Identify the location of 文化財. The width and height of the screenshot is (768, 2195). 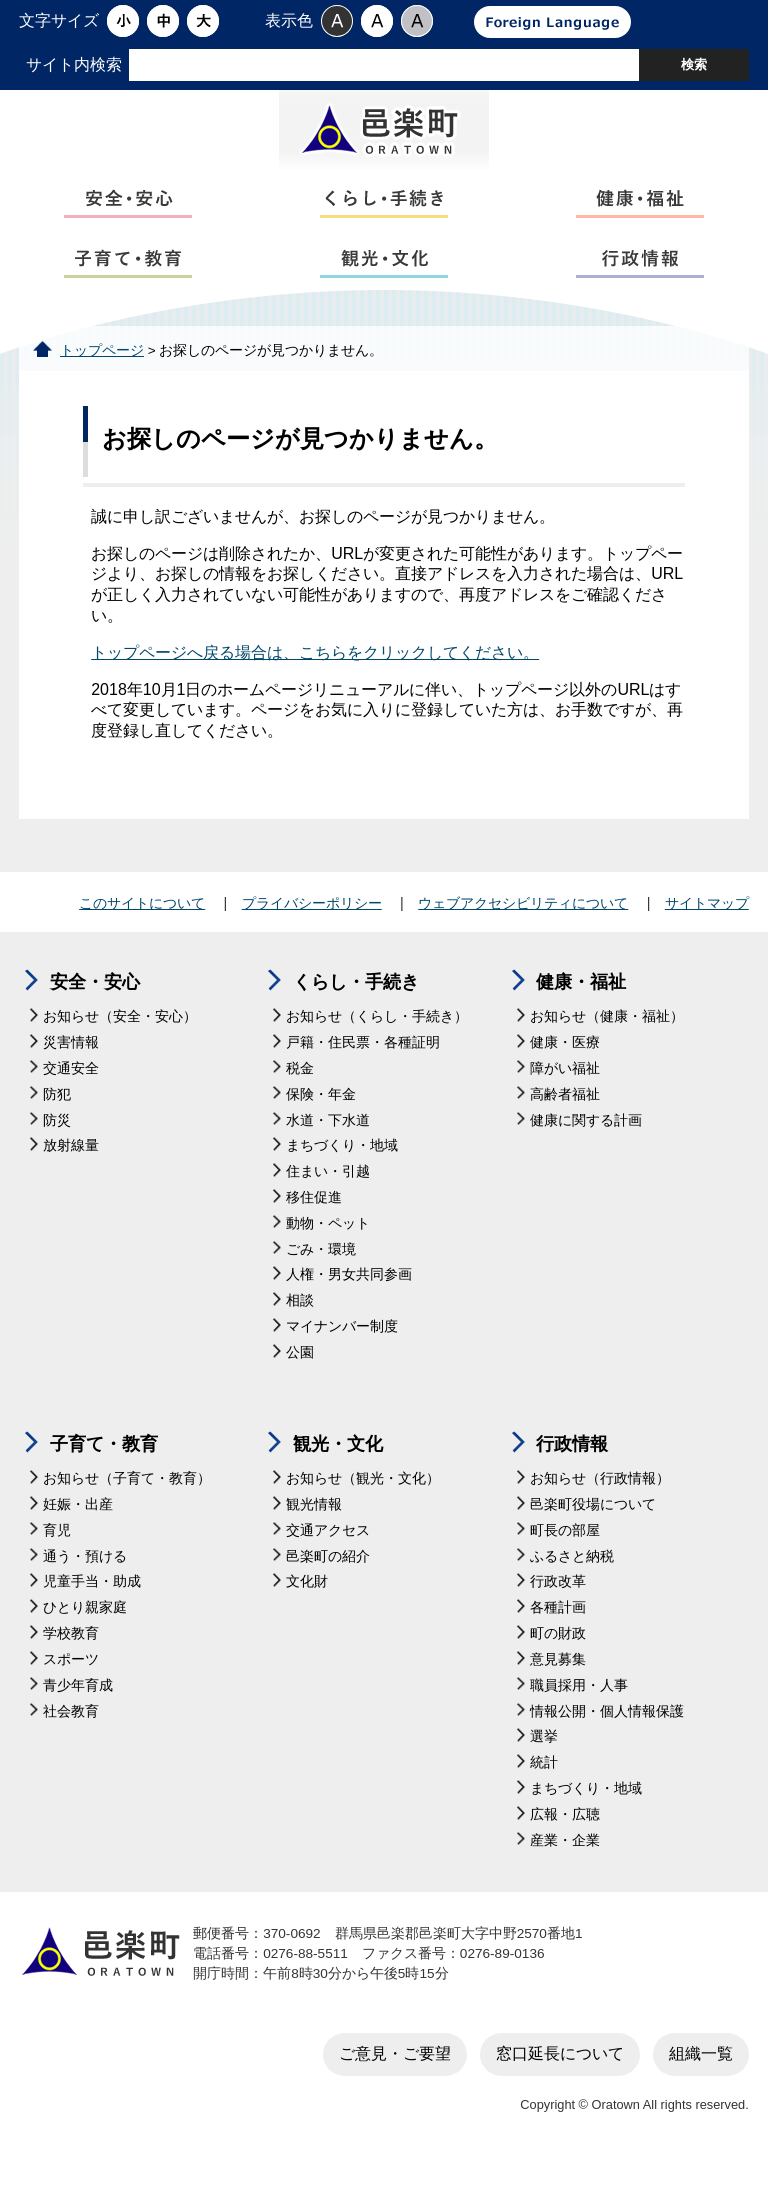
(307, 1609).